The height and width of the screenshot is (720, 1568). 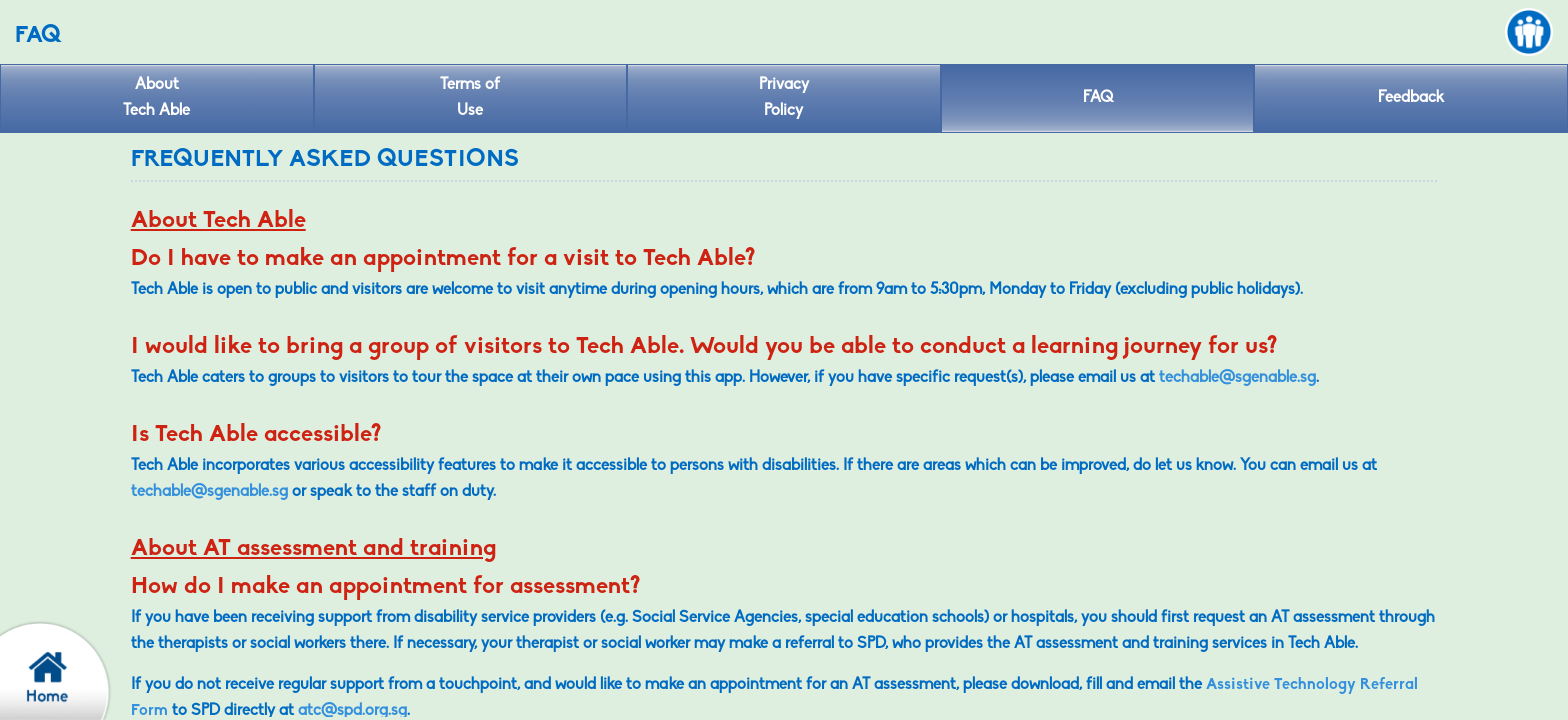 I want to click on About [About Tech Able], so click(x=157, y=100).